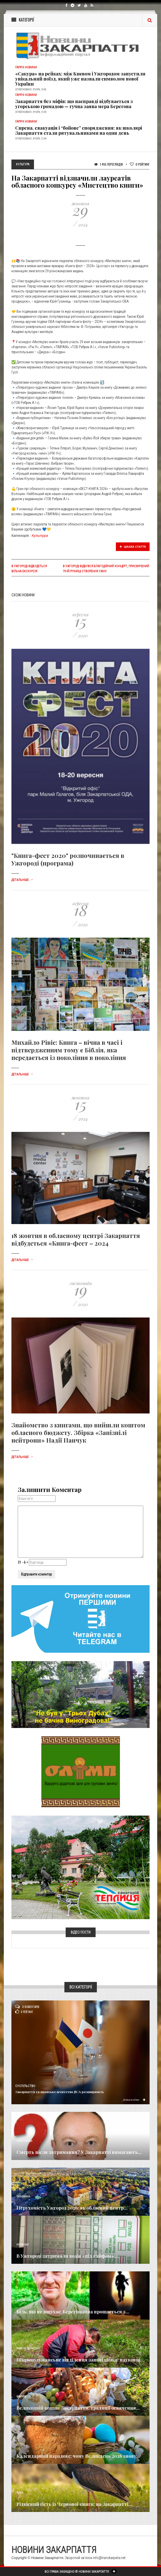 The image size is (161, 2576). Describe the element at coordinates (74, 103) in the screenshot. I see `Закарпаття без міфів: що насправді відбувається з угорською громадою — гучна заява мера Берегова` at that location.